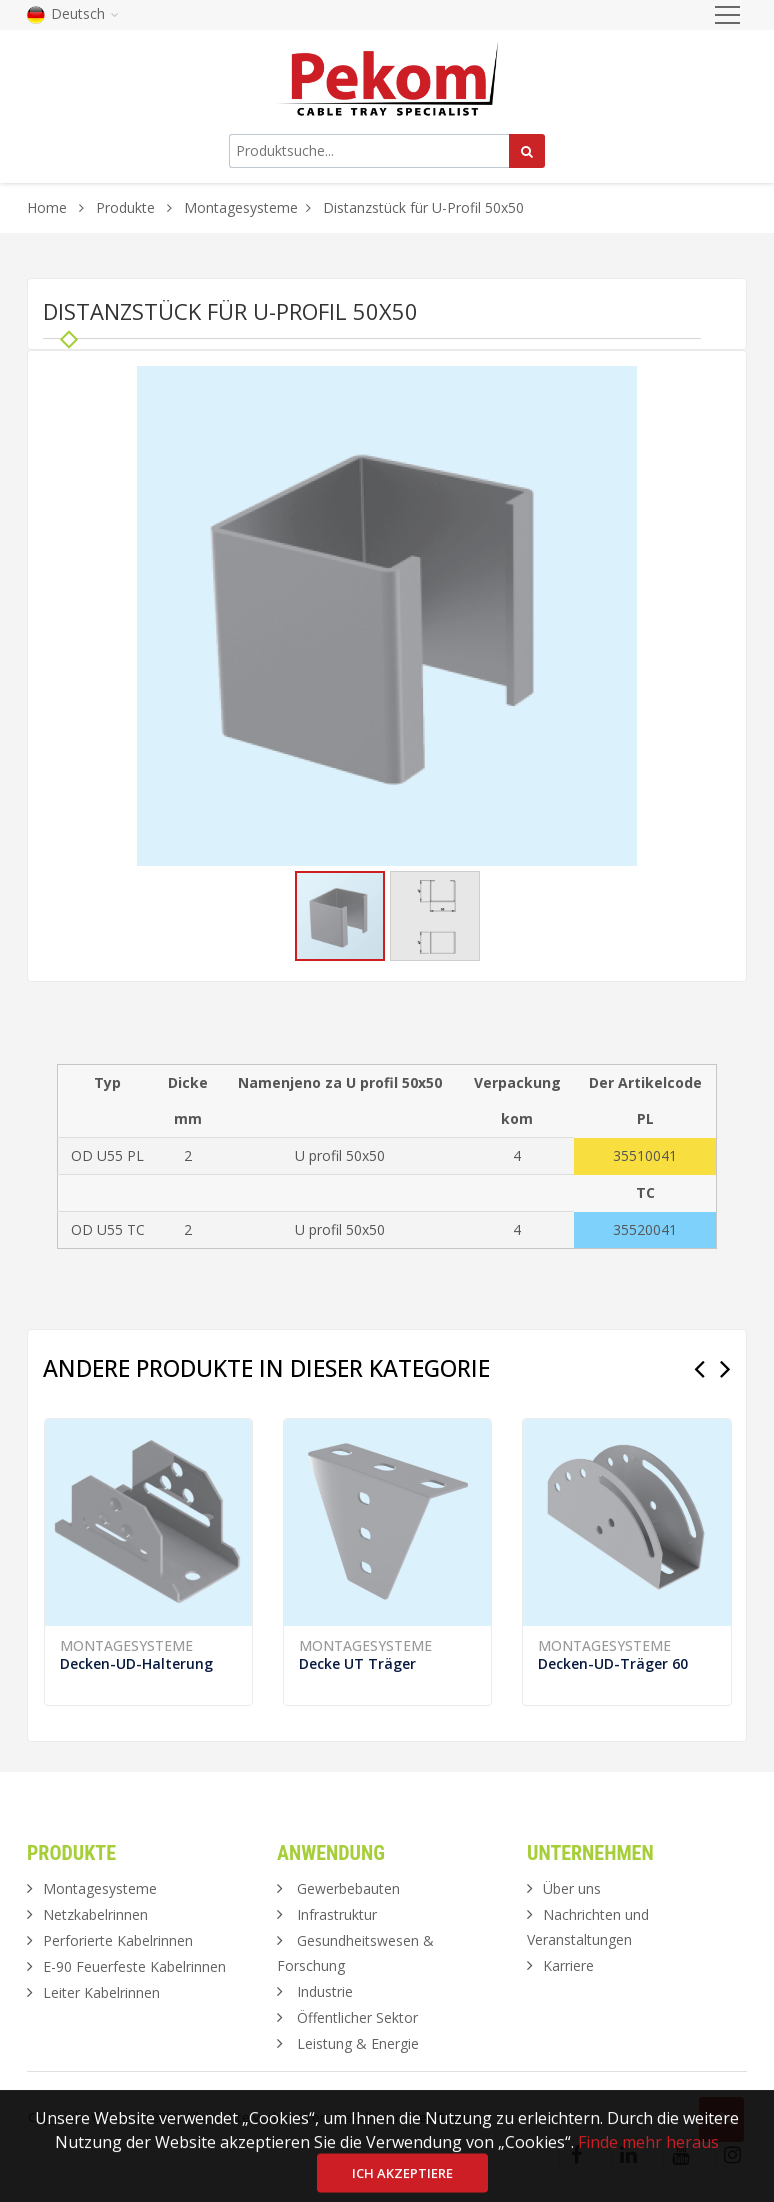 This screenshot has width=774, height=2202. I want to click on Deutsch [button], so click(73, 13).